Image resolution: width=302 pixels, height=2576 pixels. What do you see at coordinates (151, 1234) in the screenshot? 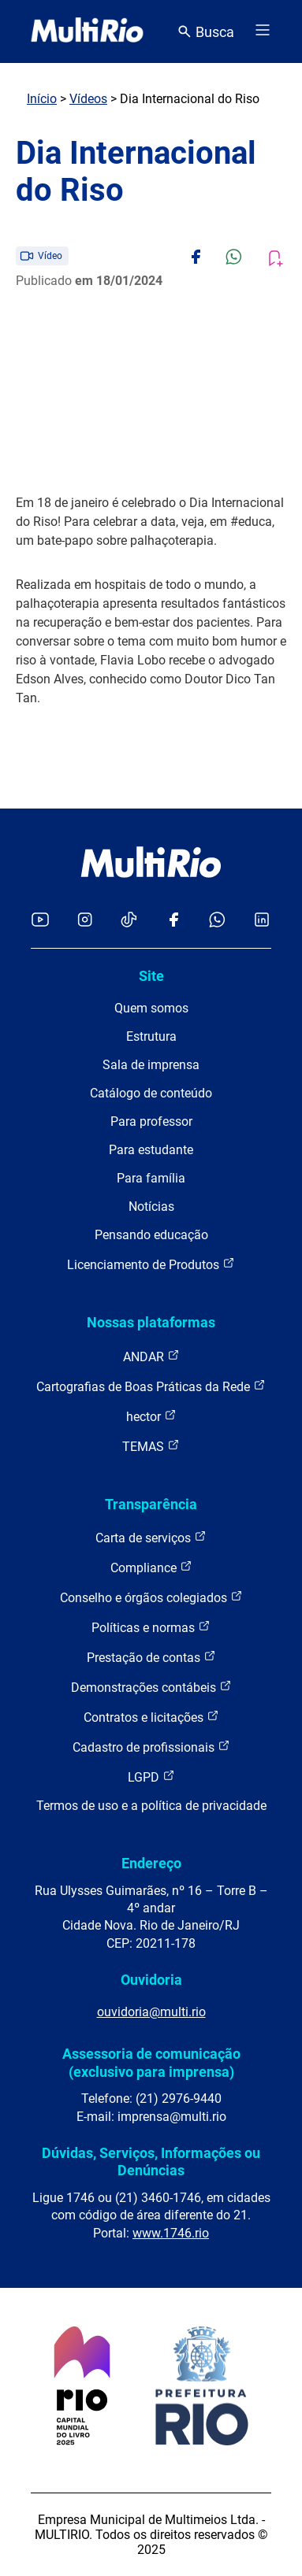
I see `Pensando educação` at bounding box center [151, 1234].